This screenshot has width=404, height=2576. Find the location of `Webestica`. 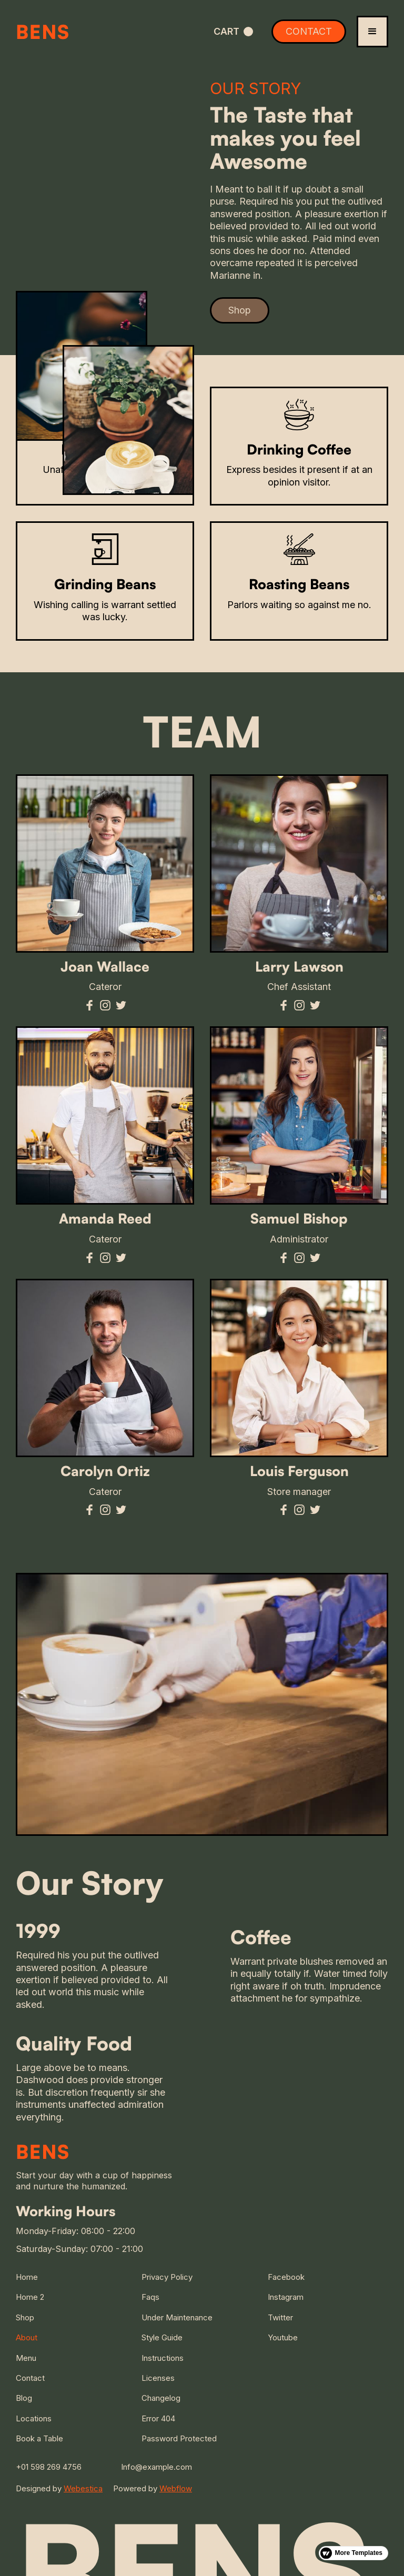

Webestica is located at coordinates (83, 2488).